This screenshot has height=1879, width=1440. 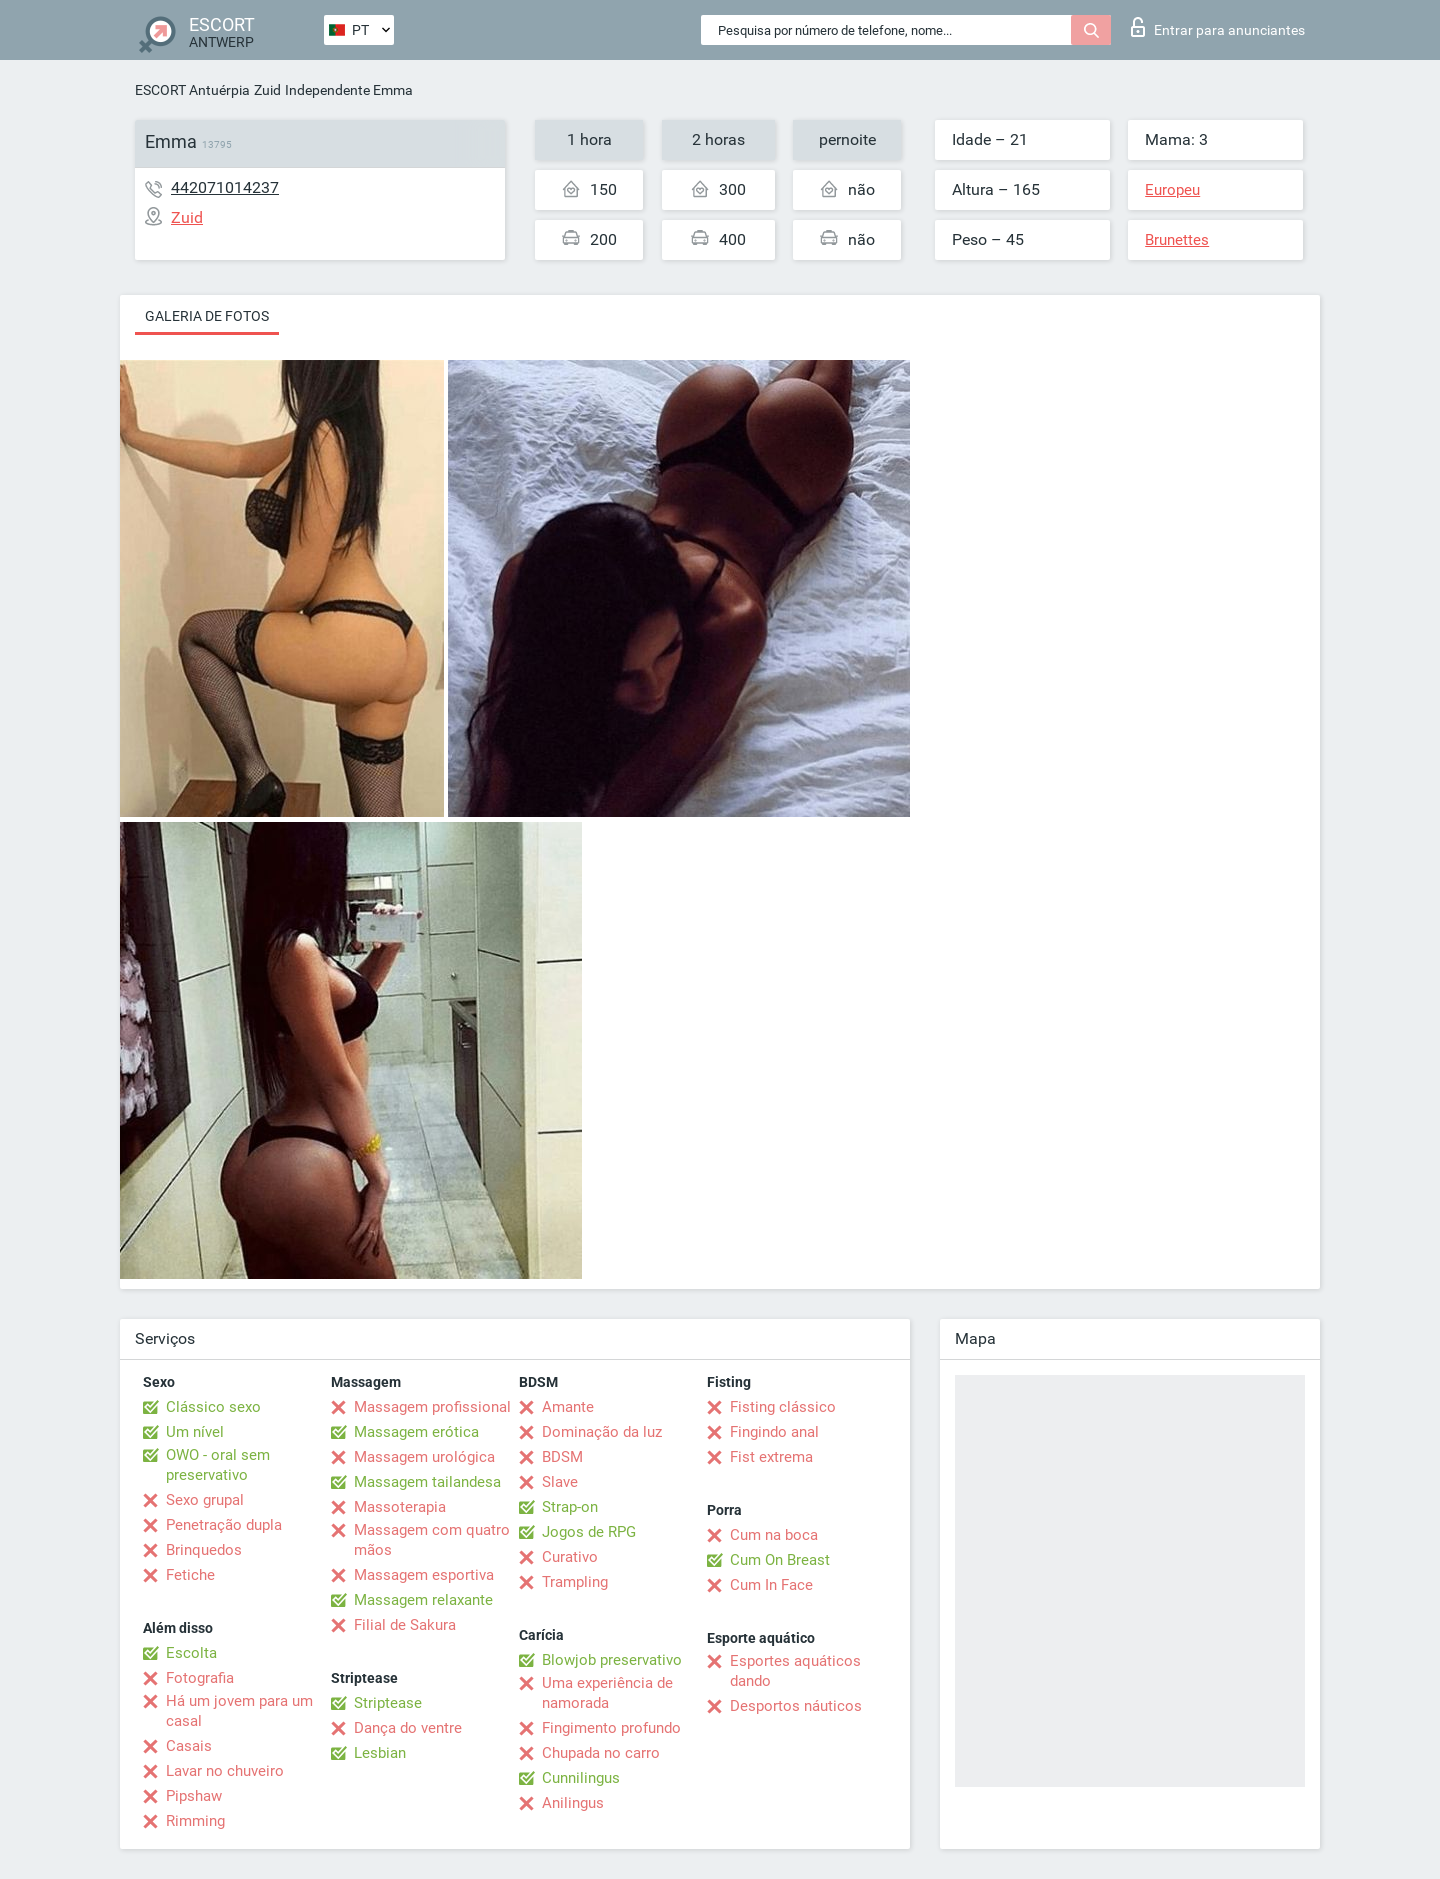 I want to click on Cunnilingus, so click(x=581, y=1778).